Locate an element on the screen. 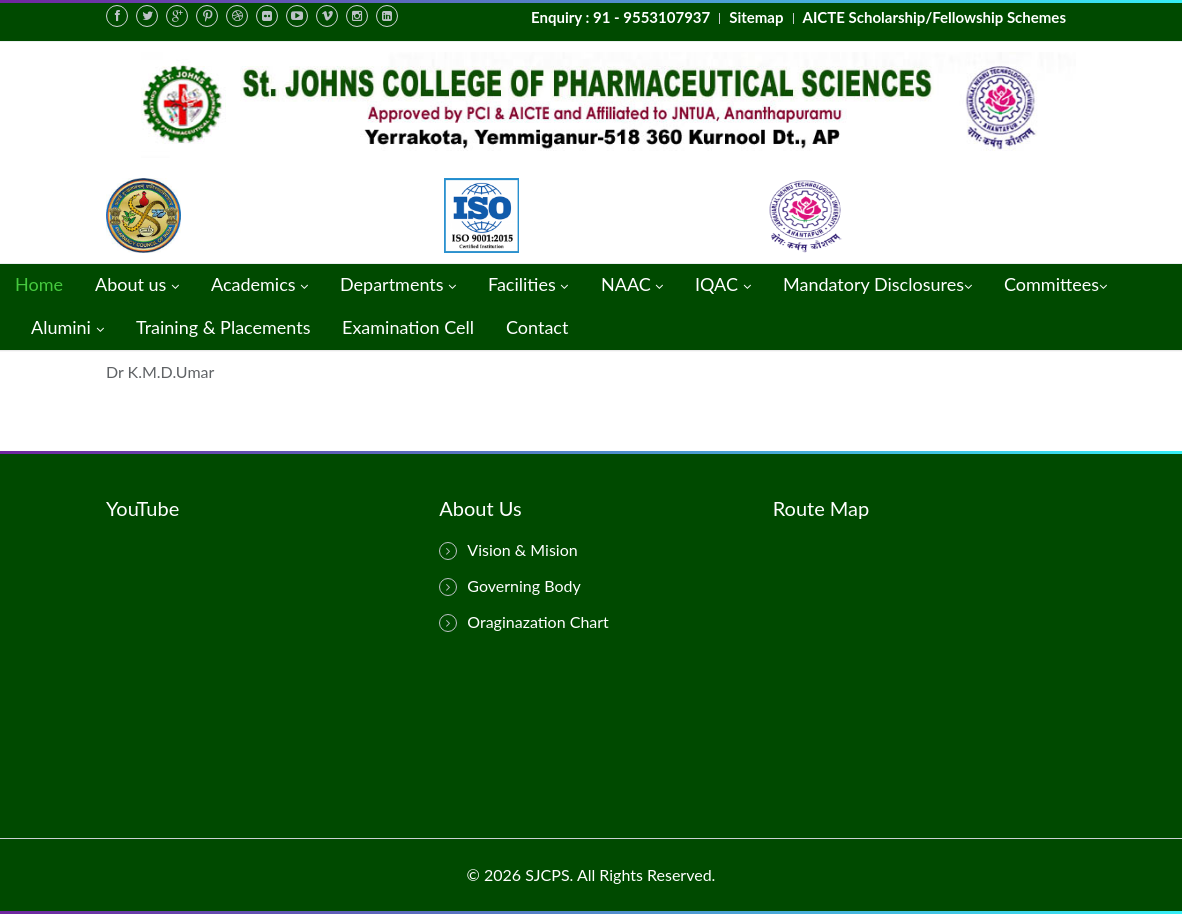  About us is located at coordinates (137, 286).